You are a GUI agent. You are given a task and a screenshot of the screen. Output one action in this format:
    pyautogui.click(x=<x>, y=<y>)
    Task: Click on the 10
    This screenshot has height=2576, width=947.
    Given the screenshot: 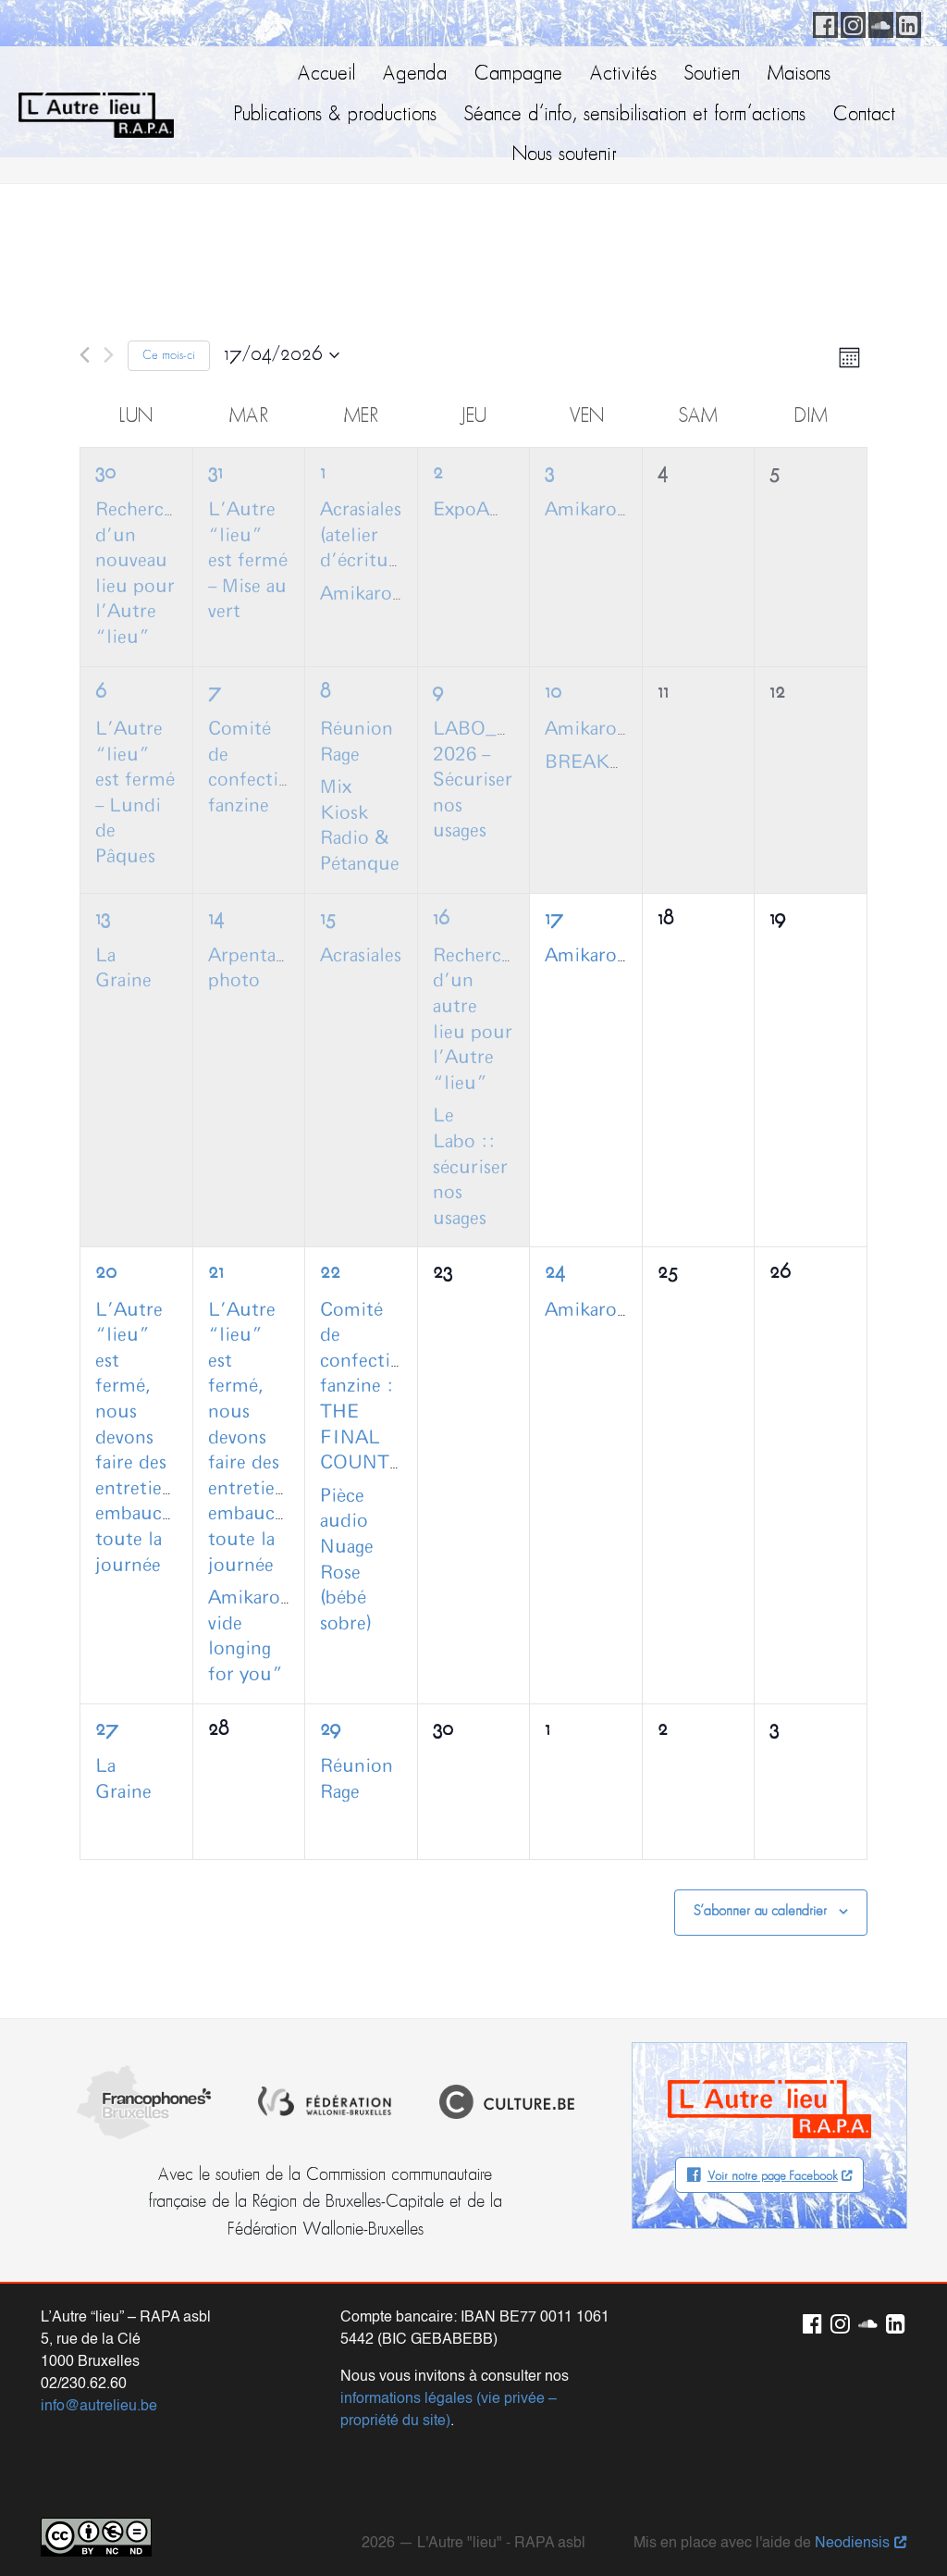 What is the action you would take?
    pyautogui.click(x=553, y=692)
    